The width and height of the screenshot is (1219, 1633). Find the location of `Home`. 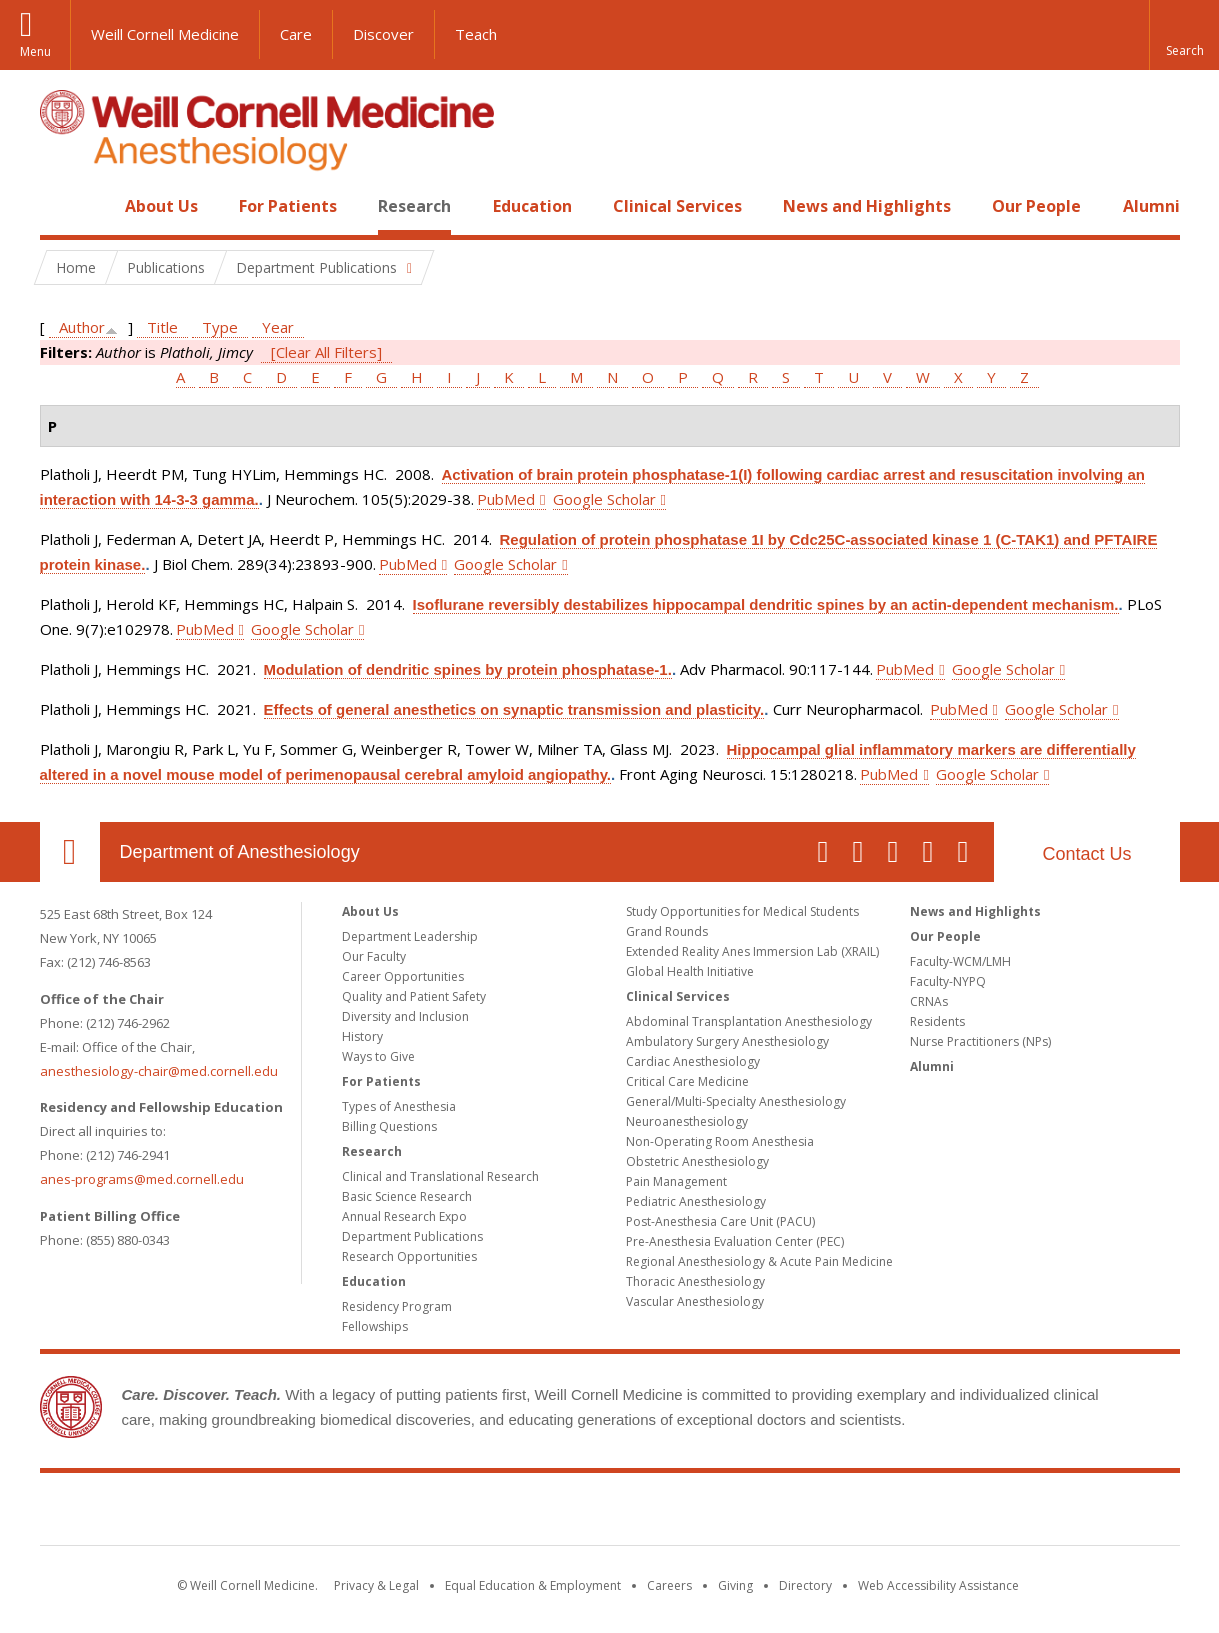

Home is located at coordinates (62, 206).